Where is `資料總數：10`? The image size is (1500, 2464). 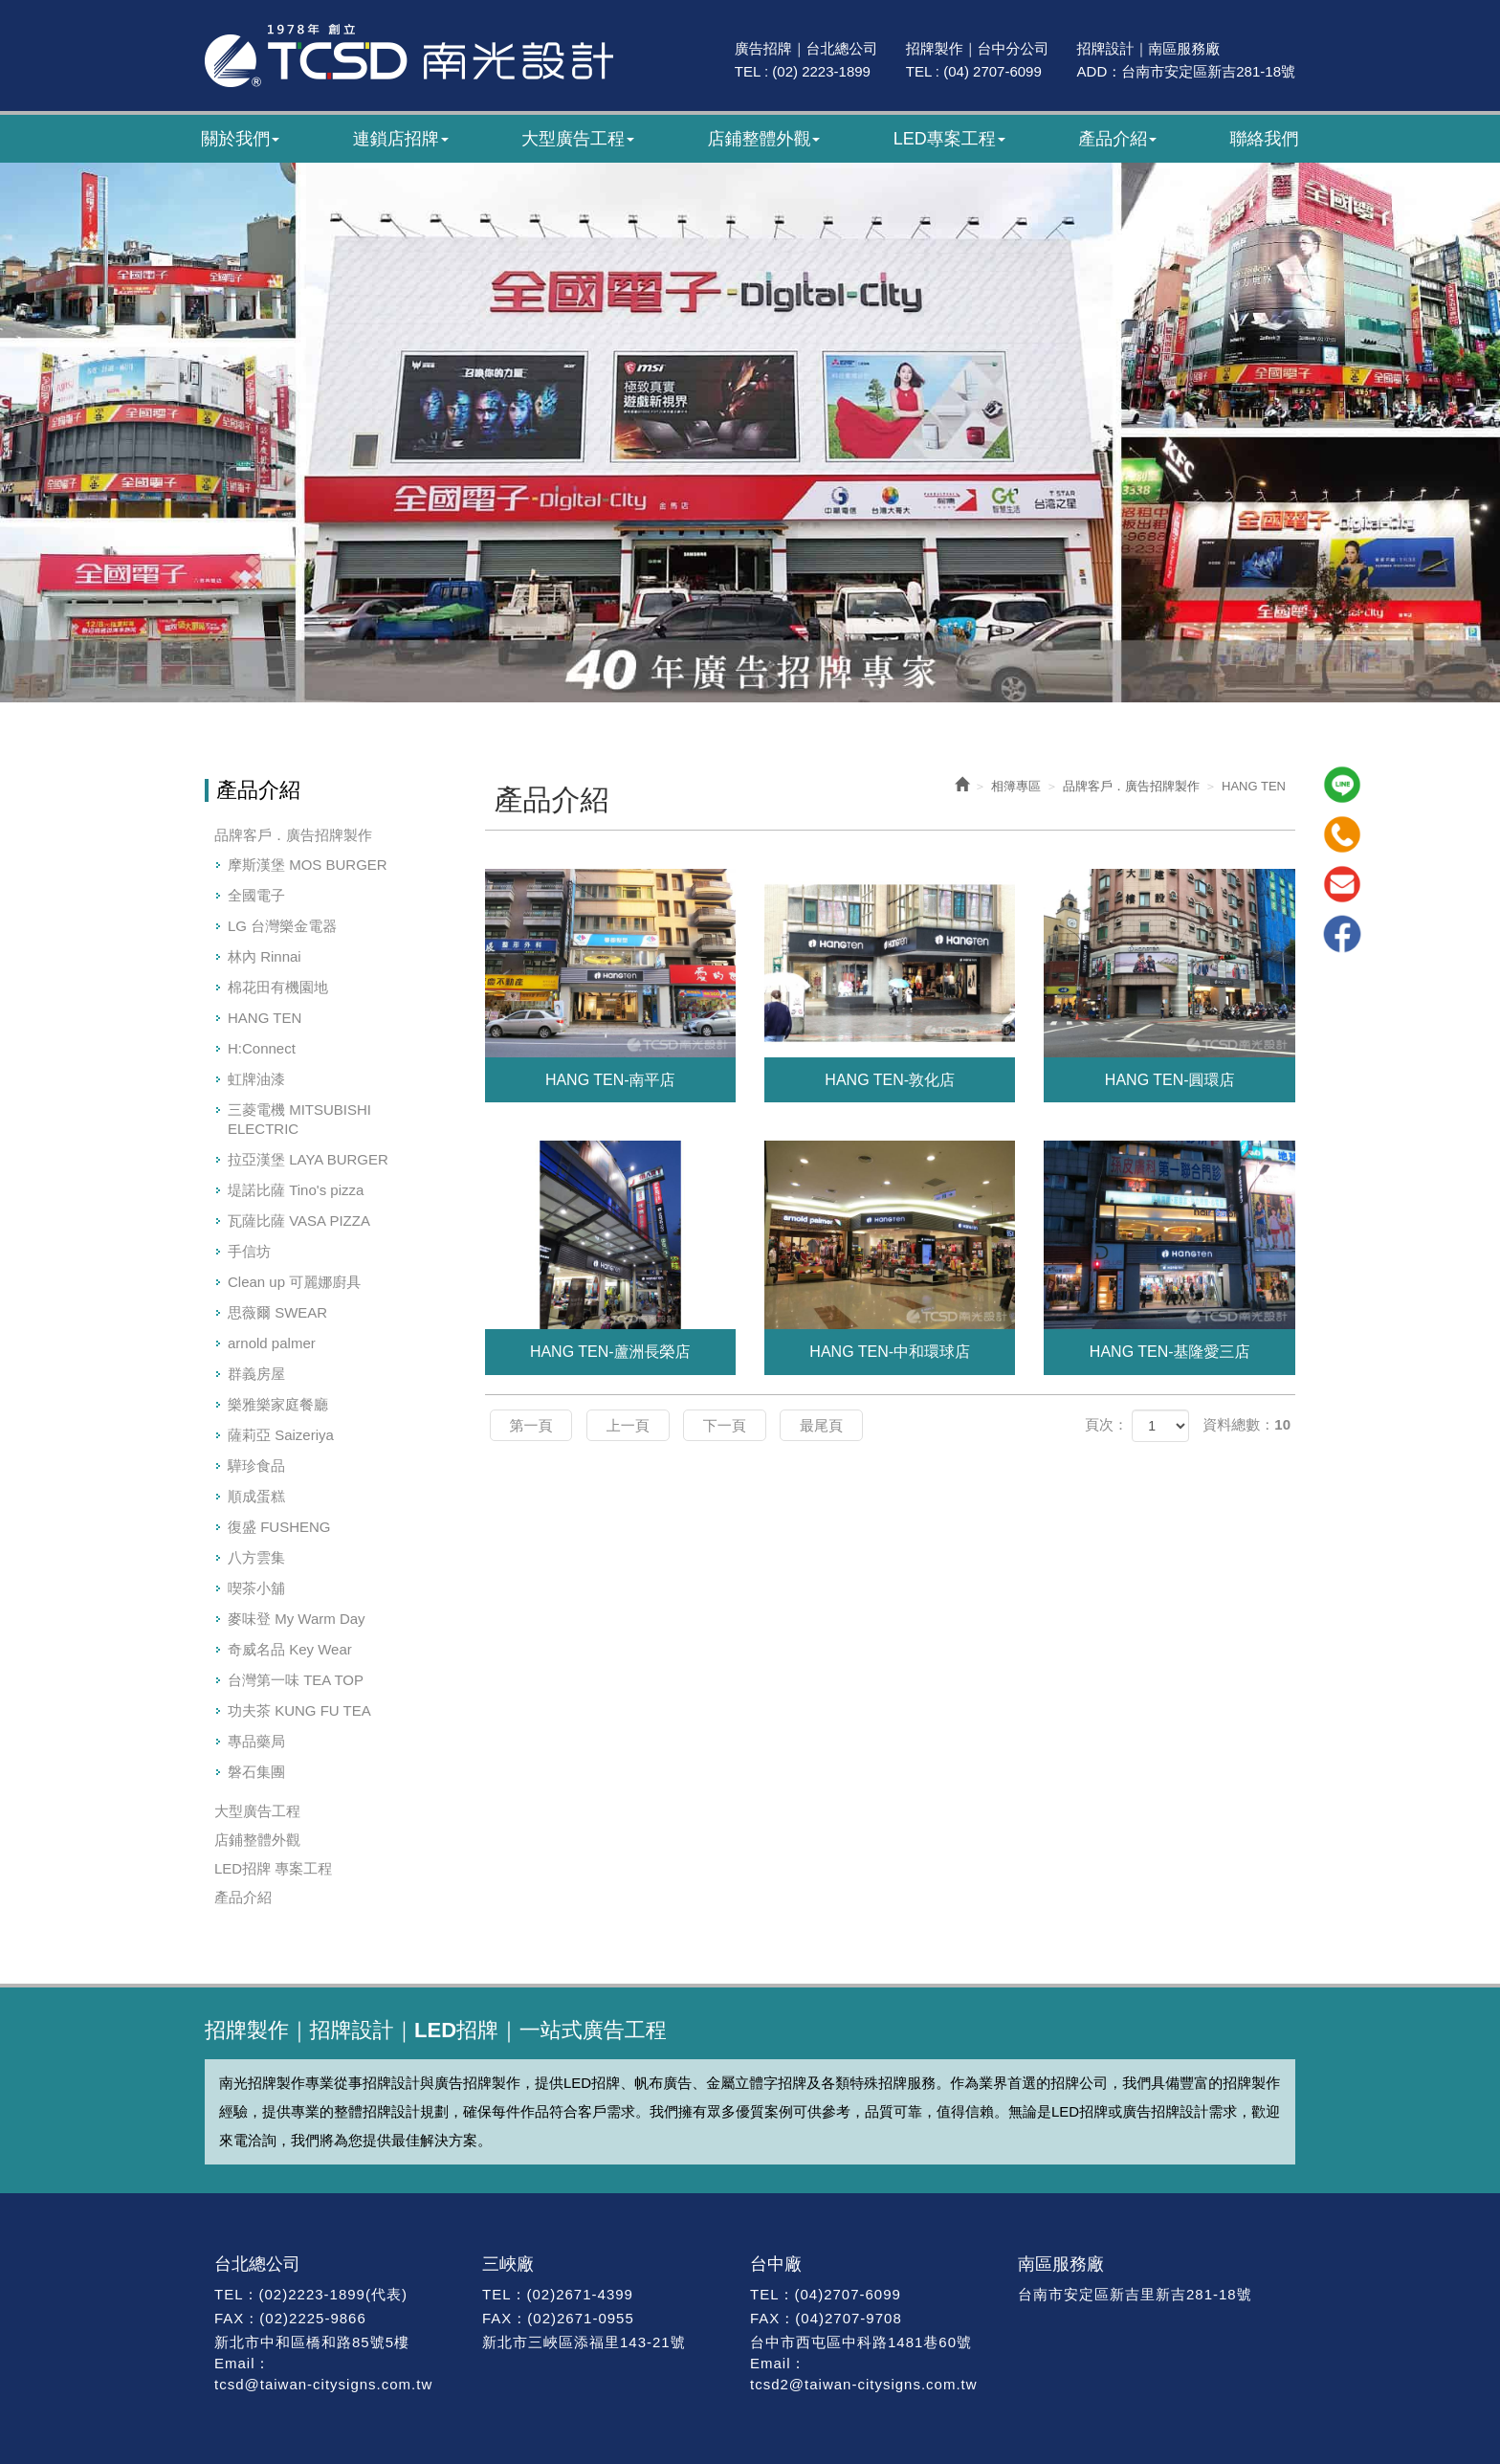 資料總數：10 is located at coordinates (1246, 1424).